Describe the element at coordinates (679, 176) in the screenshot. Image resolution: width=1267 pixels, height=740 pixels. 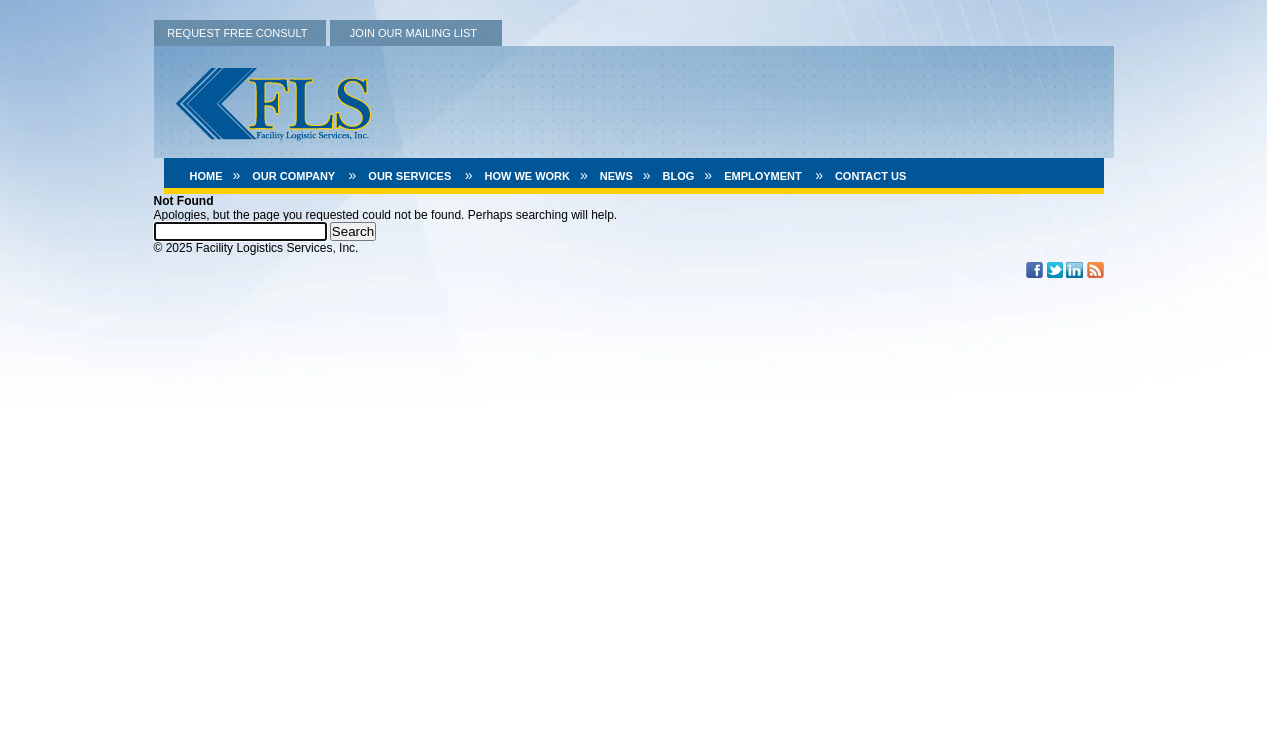
I see `Blog` at that location.